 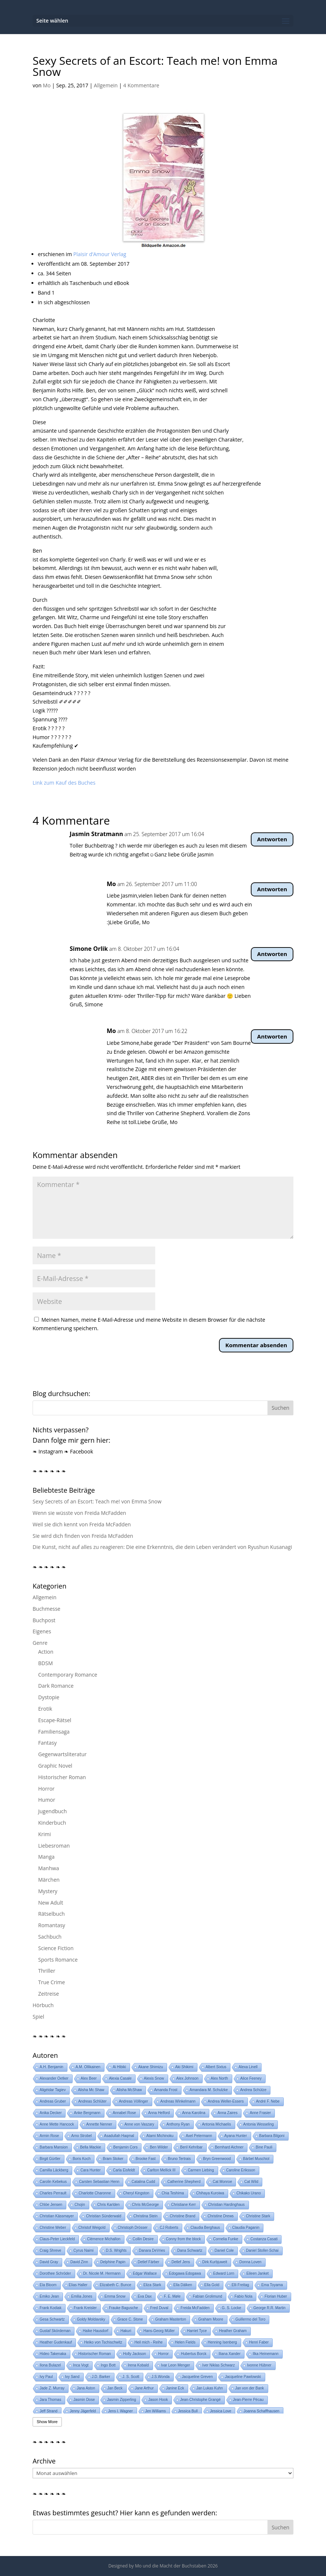 I want to click on Alex Johnson, so click(x=187, y=2078).